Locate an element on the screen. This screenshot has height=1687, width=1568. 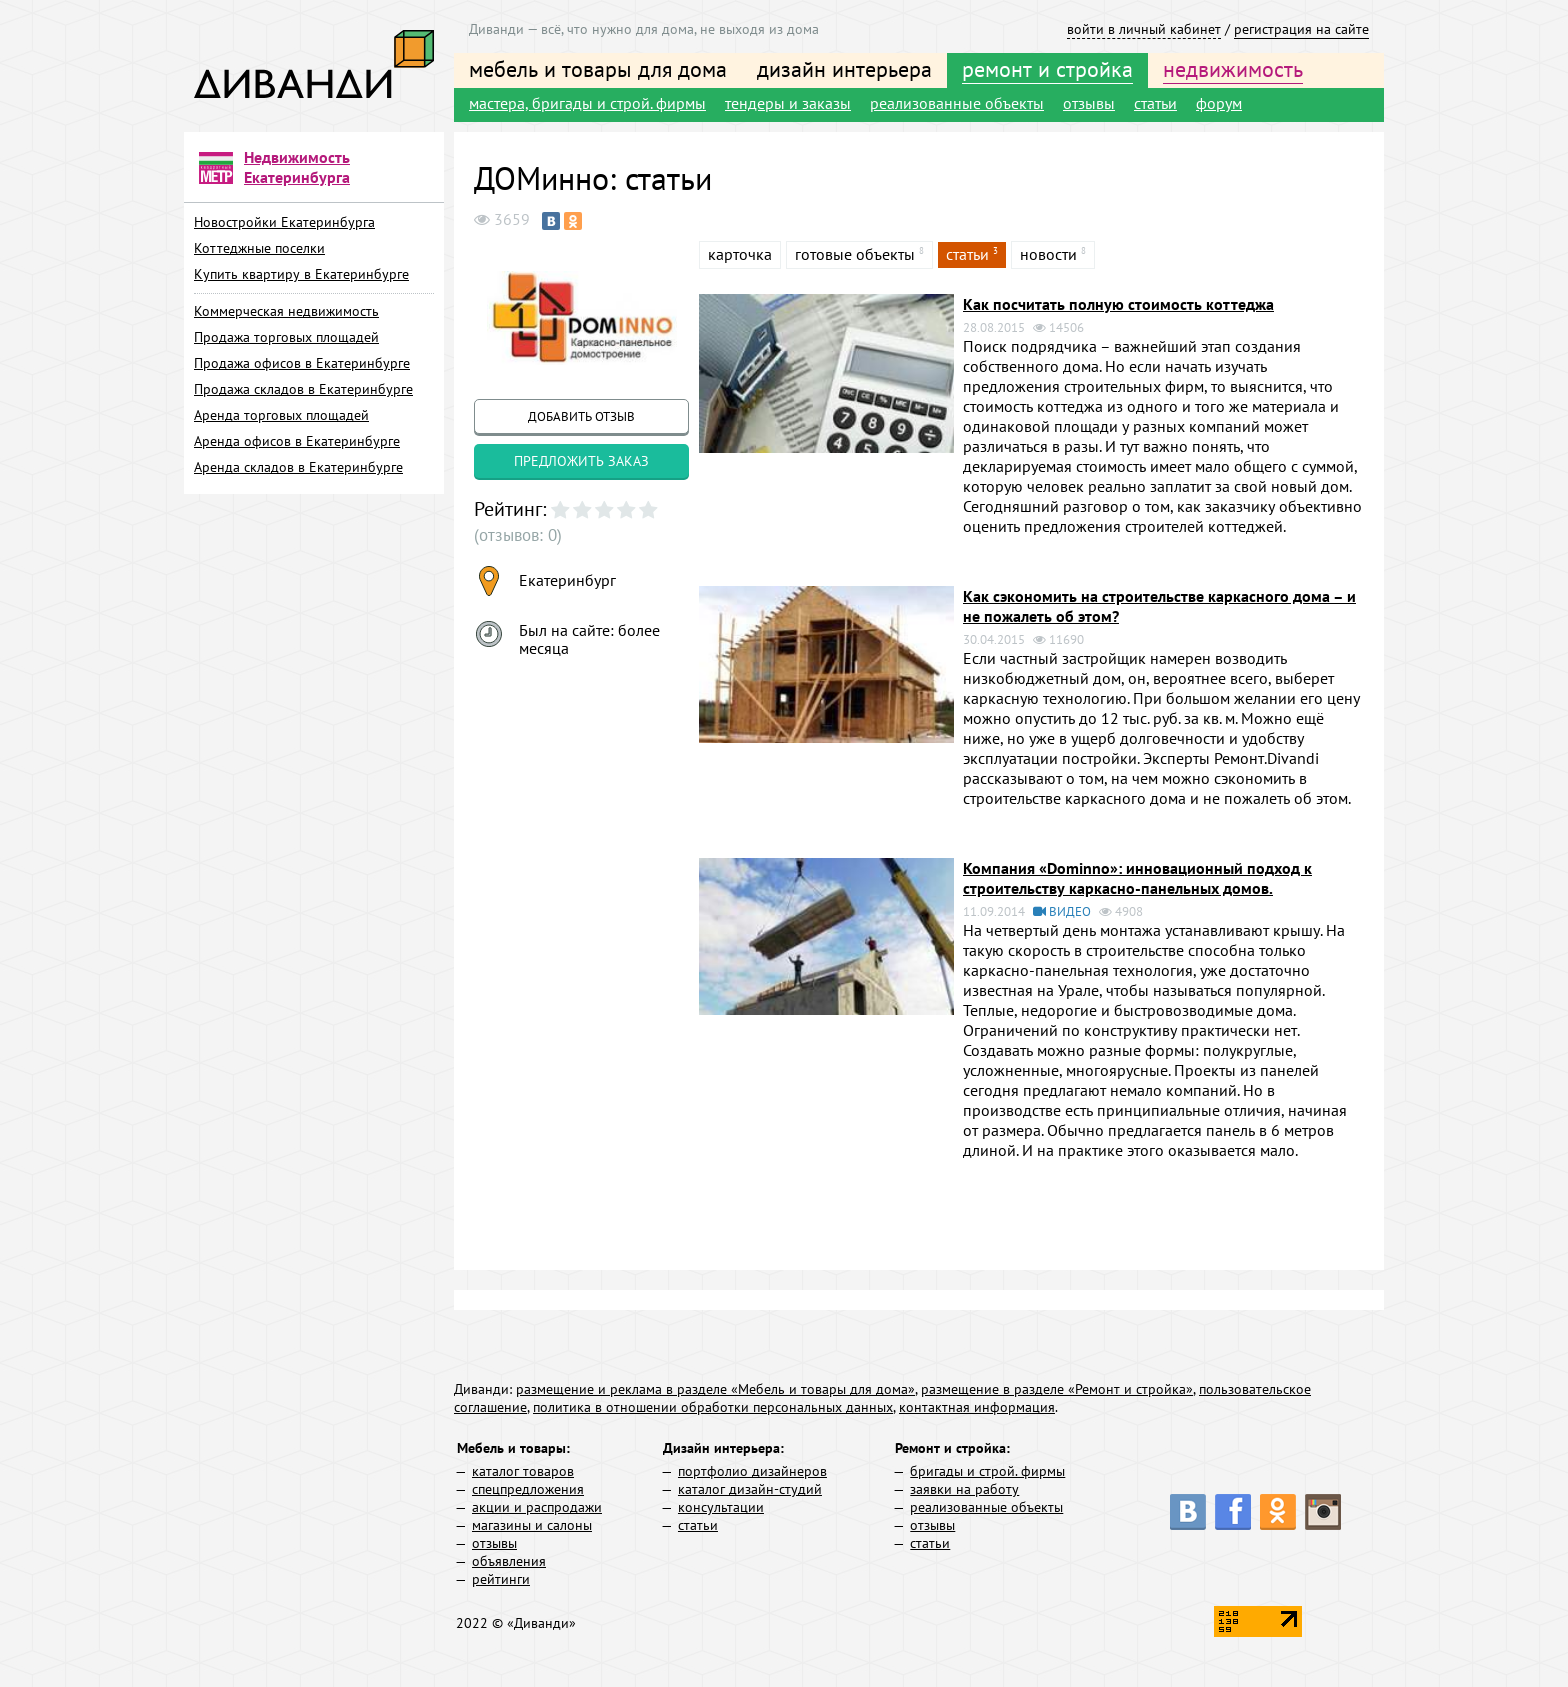
отзывы is located at coordinates (1089, 103).